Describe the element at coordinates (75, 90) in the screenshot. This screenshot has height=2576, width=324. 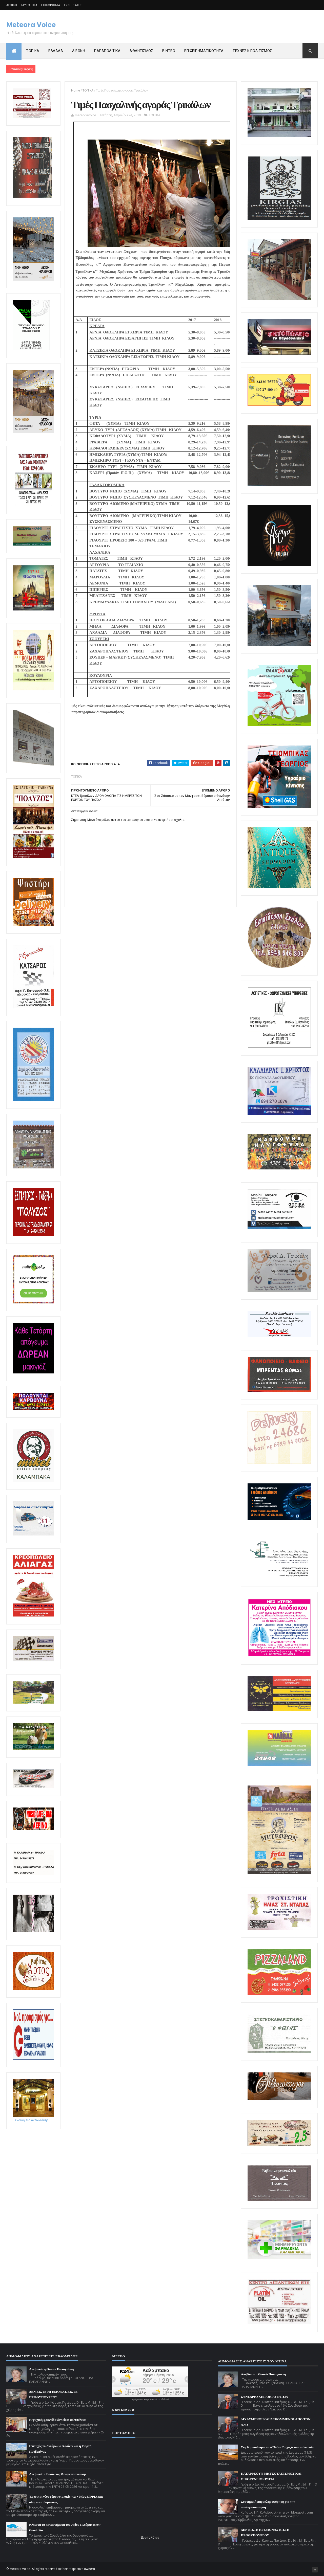
I see `Home` at that location.